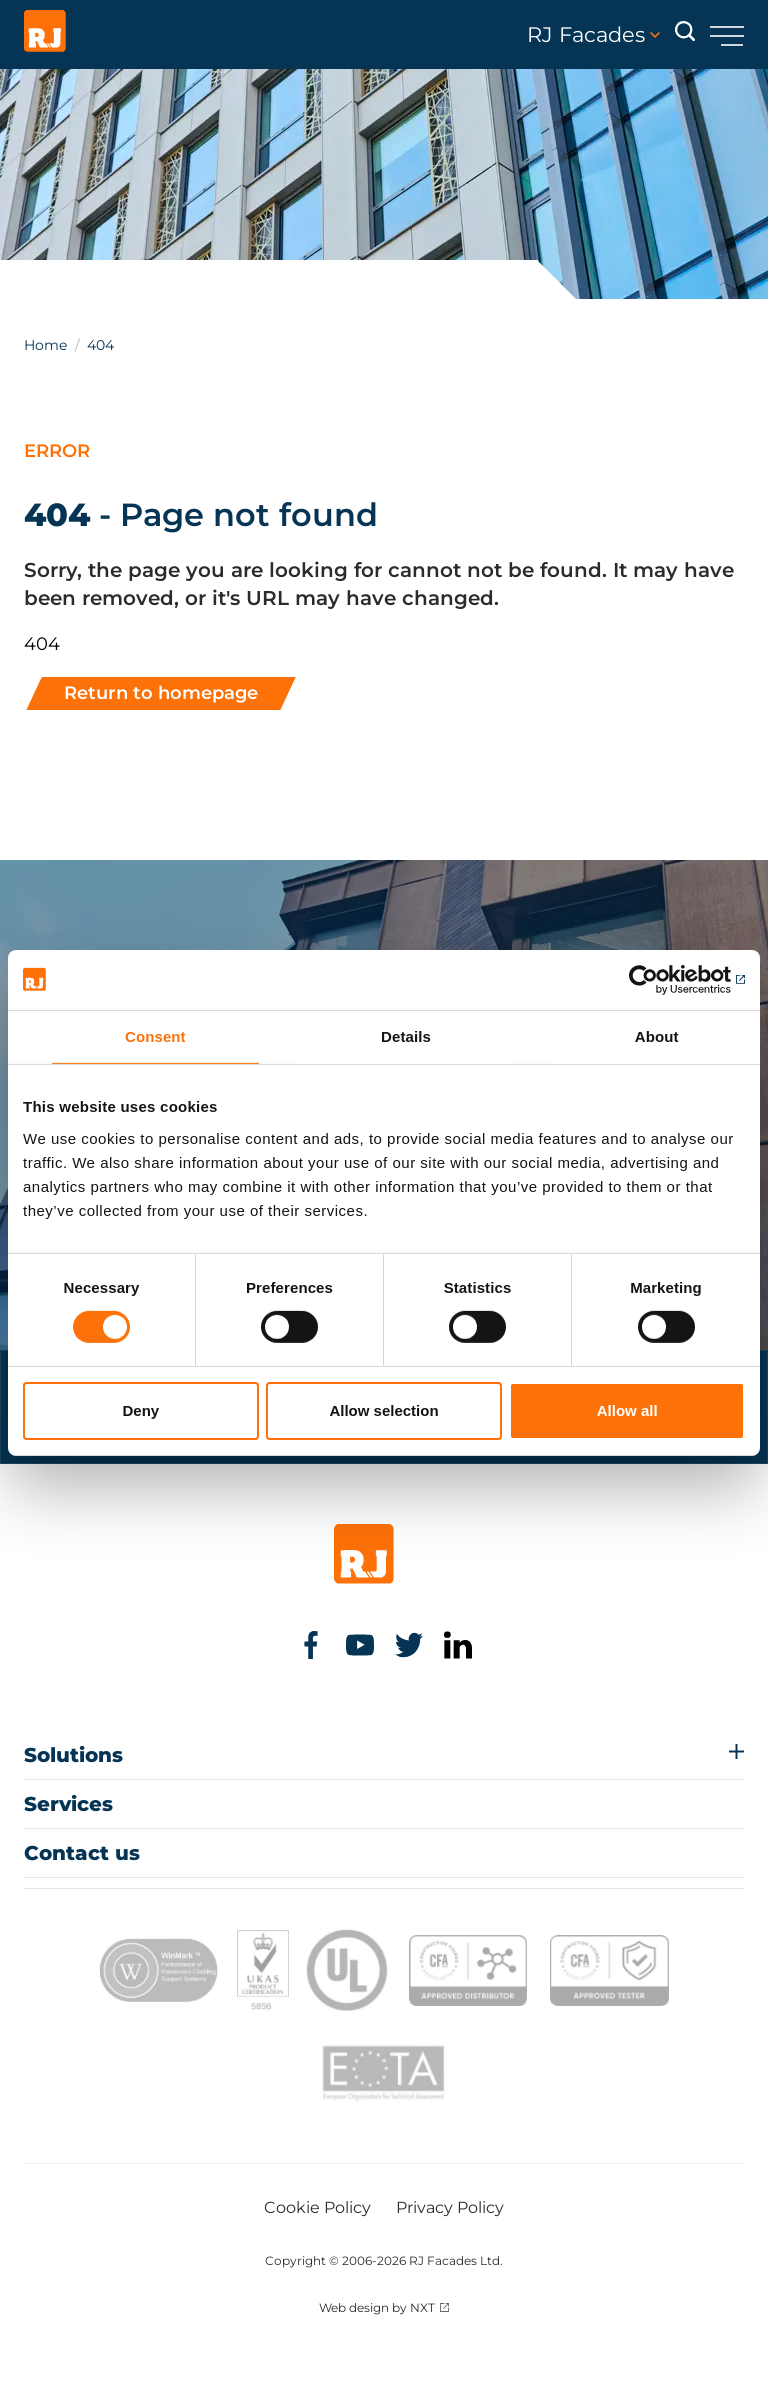 The width and height of the screenshot is (768, 2405). I want to click on Allow all, so click(627, 1410).